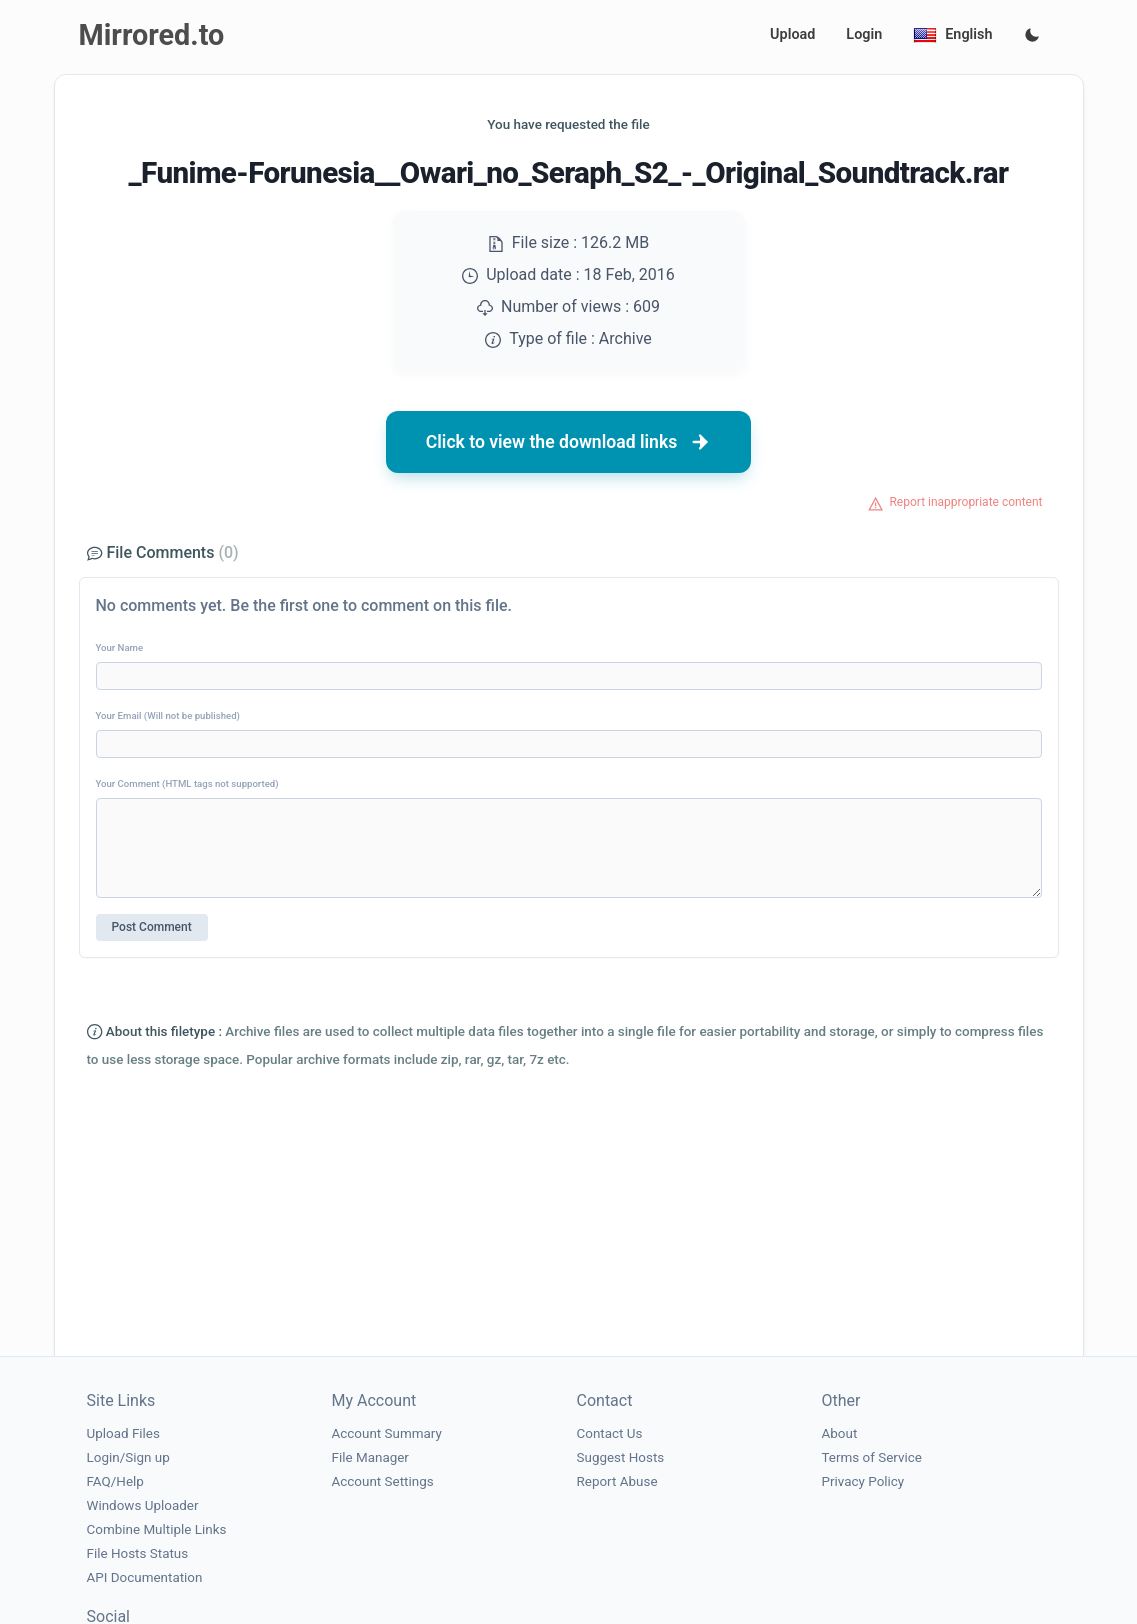 The height and width of the screenshot is (1624, 1137). Describe the element at coordinates (123, 1433) in the screenshot. I see `Upload Files` at that location.